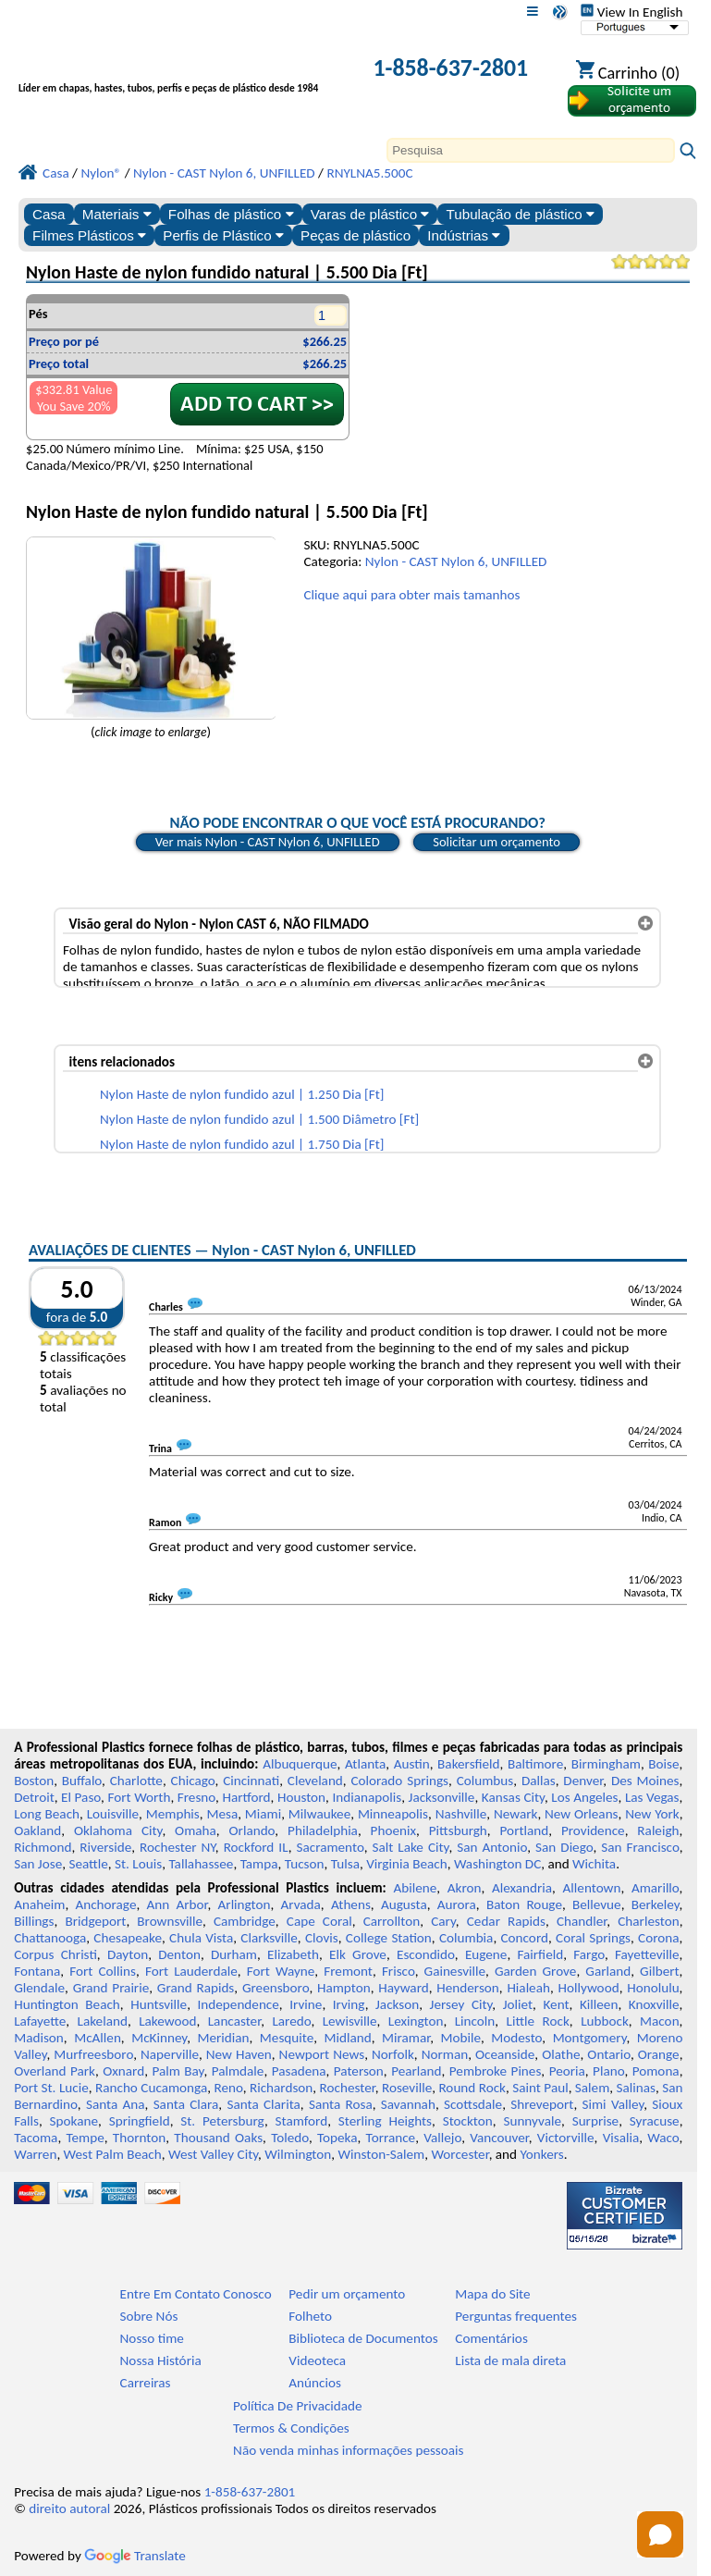  What do you see at coordinates (659, 1971) in the screenshot?
I see `Gilbert` at bounding box center [659, 1971].